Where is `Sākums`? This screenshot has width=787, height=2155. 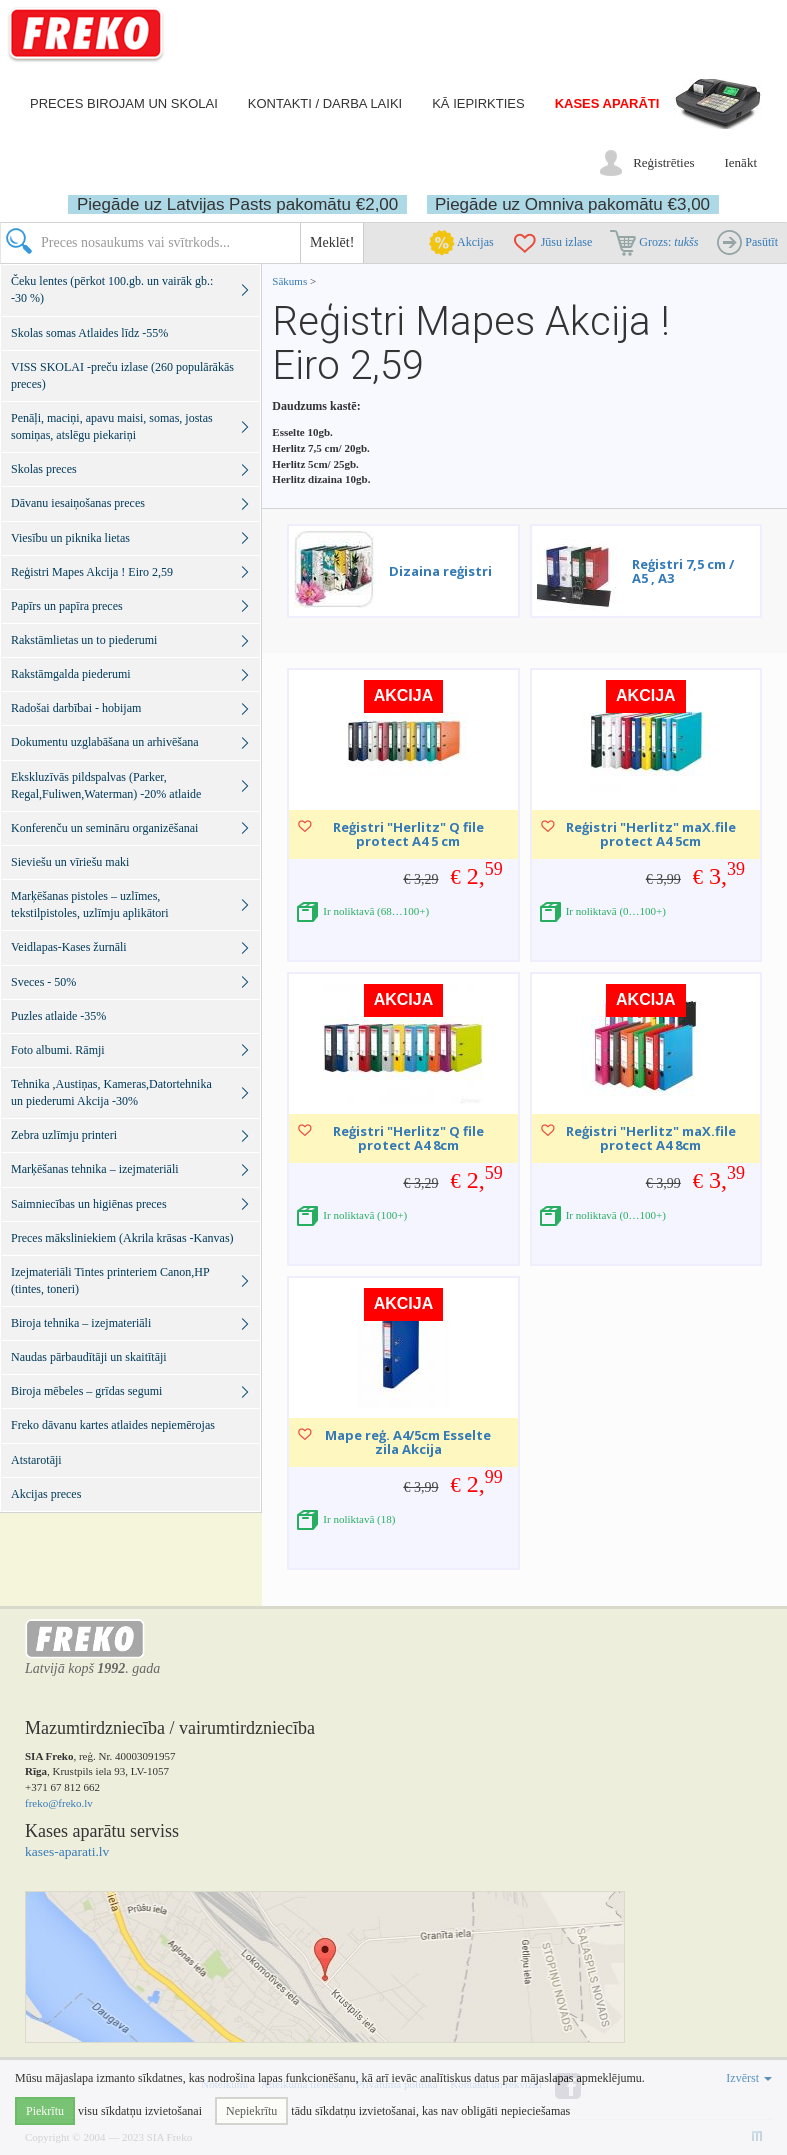 Sākums is located at coordinates (289, 281).